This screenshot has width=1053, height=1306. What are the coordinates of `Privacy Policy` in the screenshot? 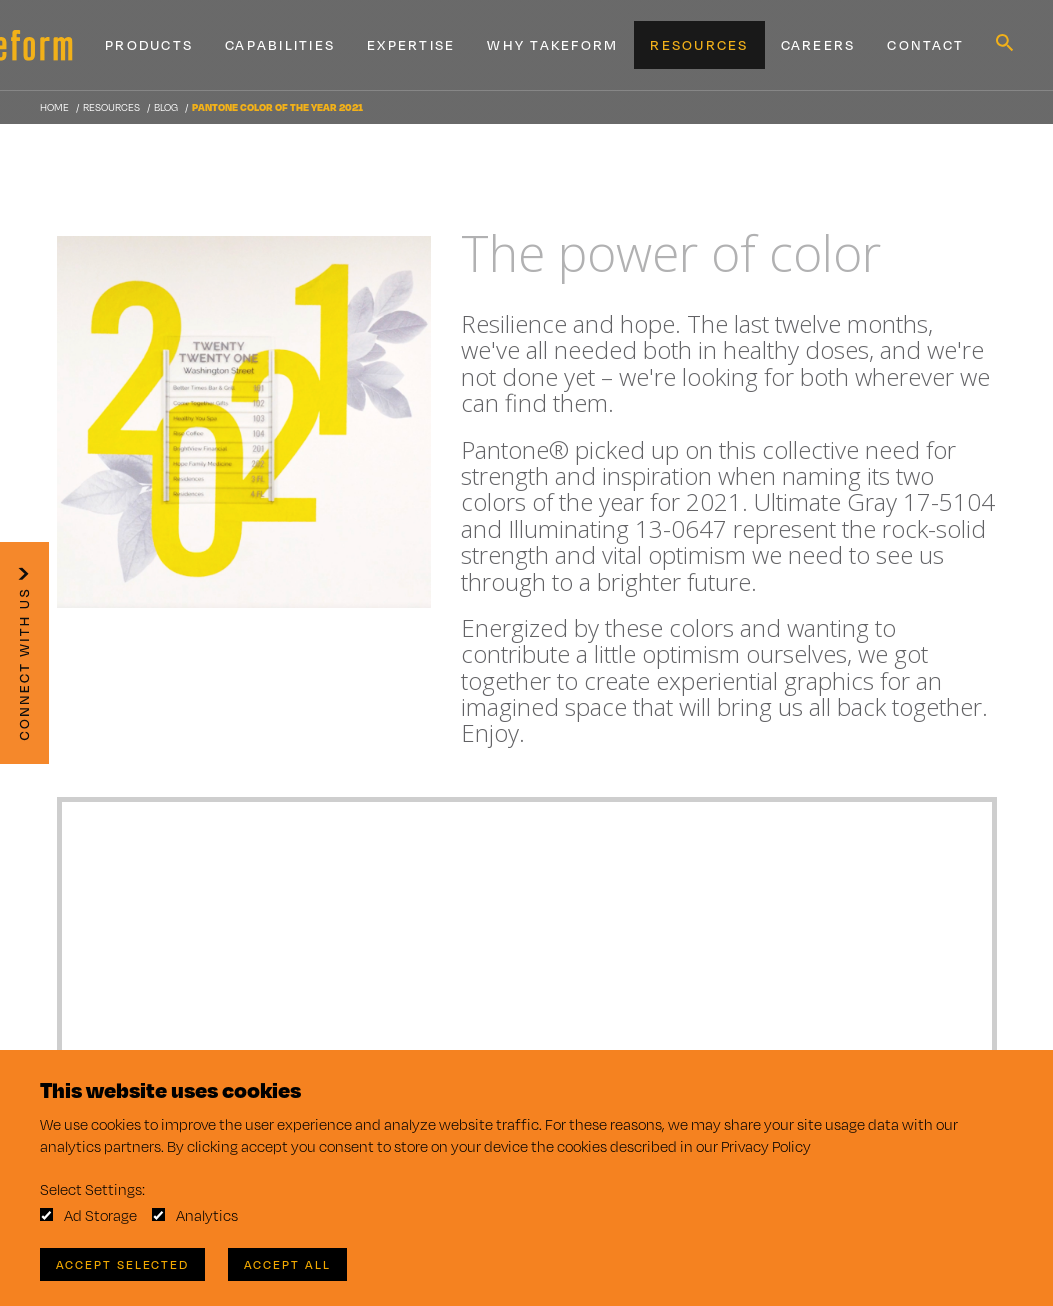 It's located at (766, 1146).